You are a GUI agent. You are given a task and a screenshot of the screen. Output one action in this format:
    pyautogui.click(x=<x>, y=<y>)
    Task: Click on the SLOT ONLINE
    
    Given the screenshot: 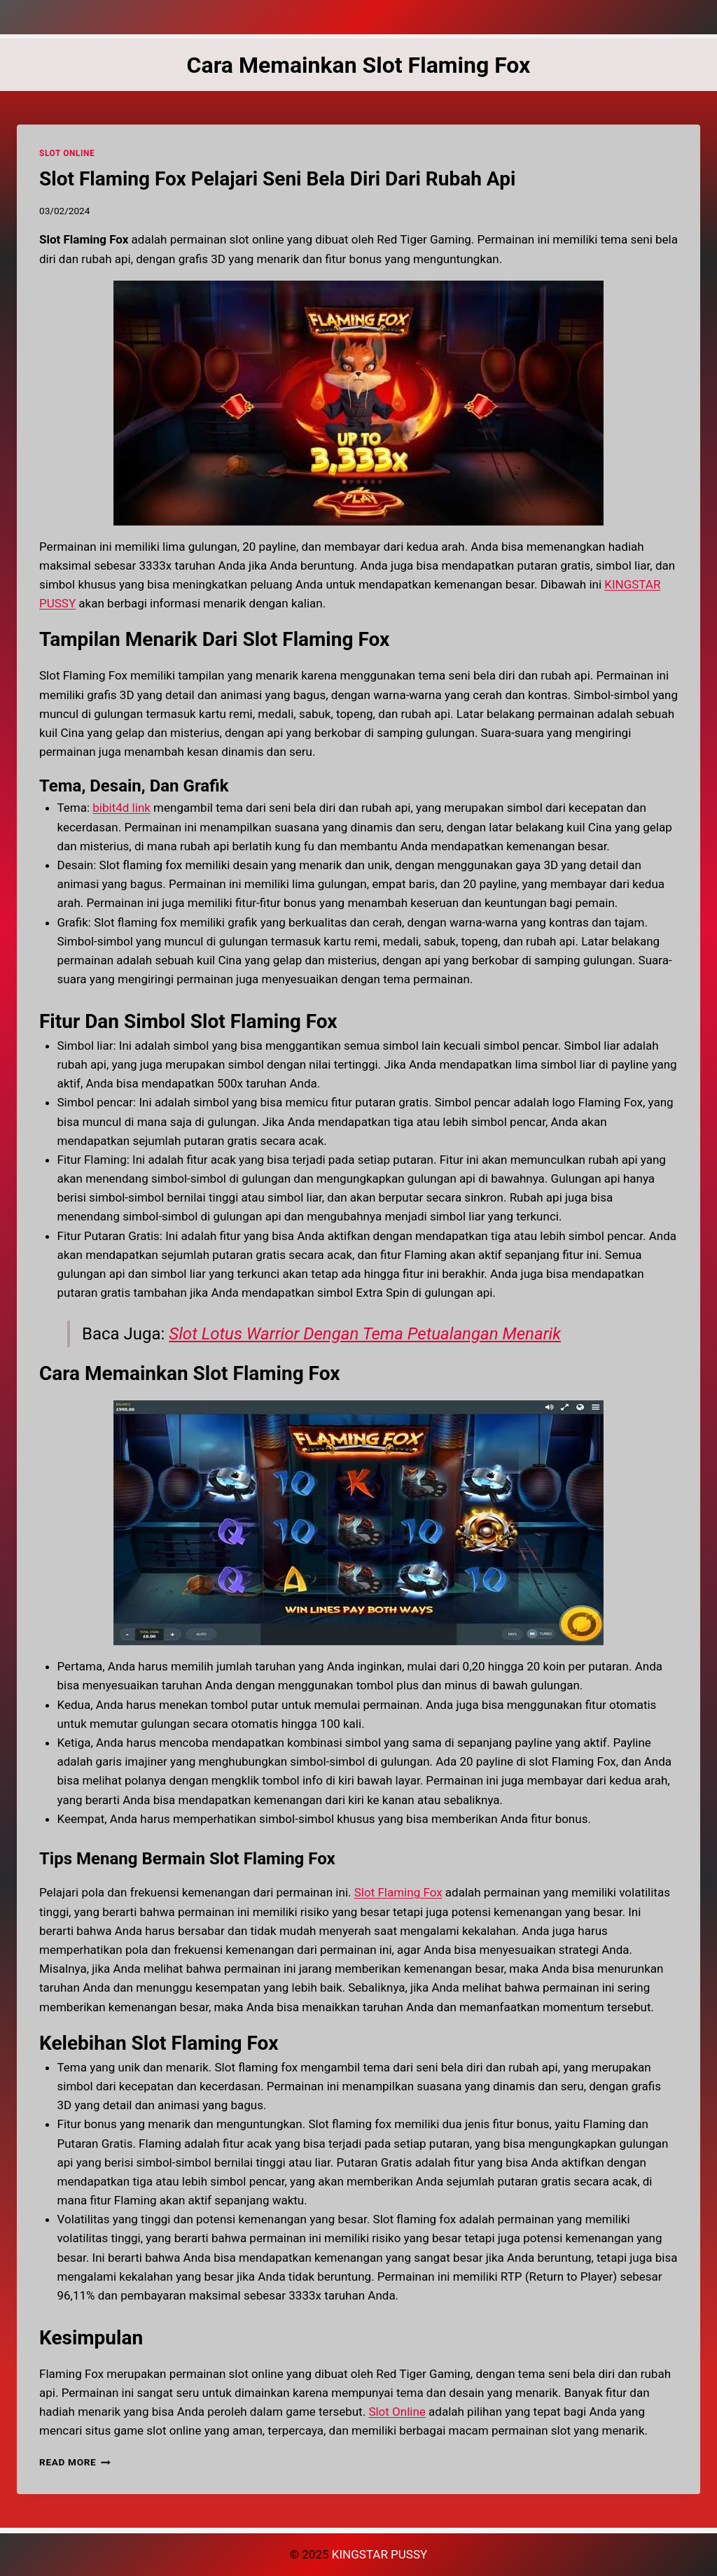 What is the action you would take?
    pyautogui.click(x=67, y=153)
    